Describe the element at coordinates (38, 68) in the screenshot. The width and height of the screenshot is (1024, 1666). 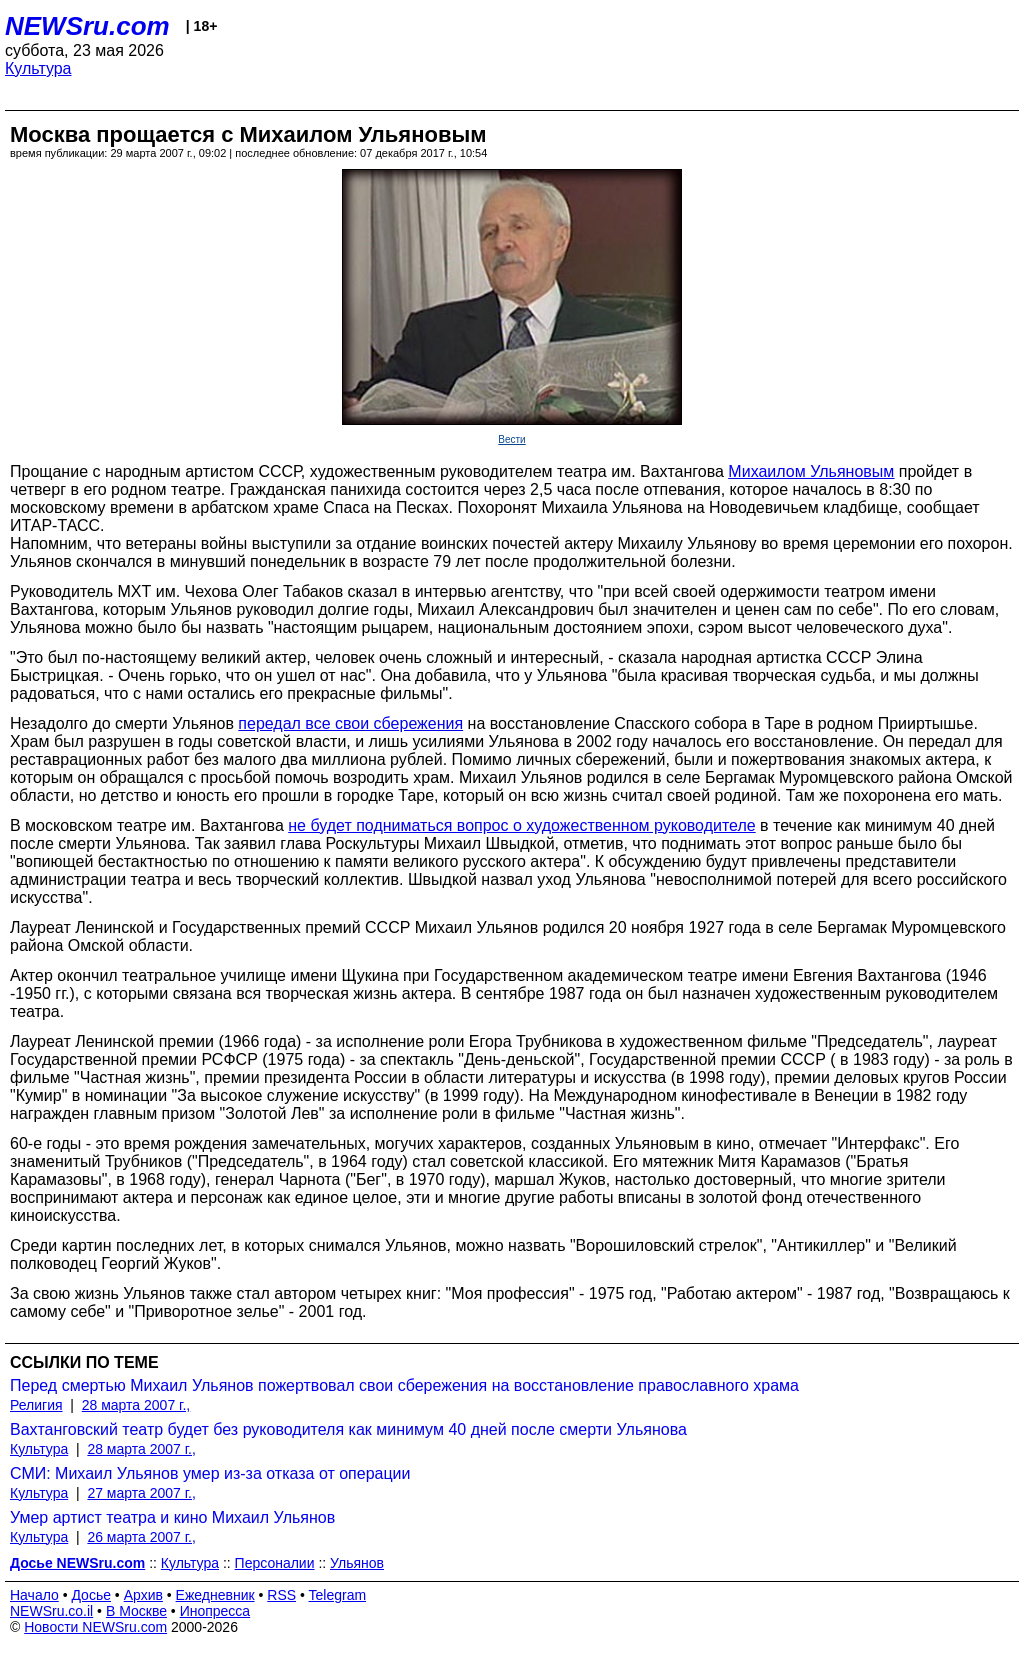
I see `Культура` at that location.